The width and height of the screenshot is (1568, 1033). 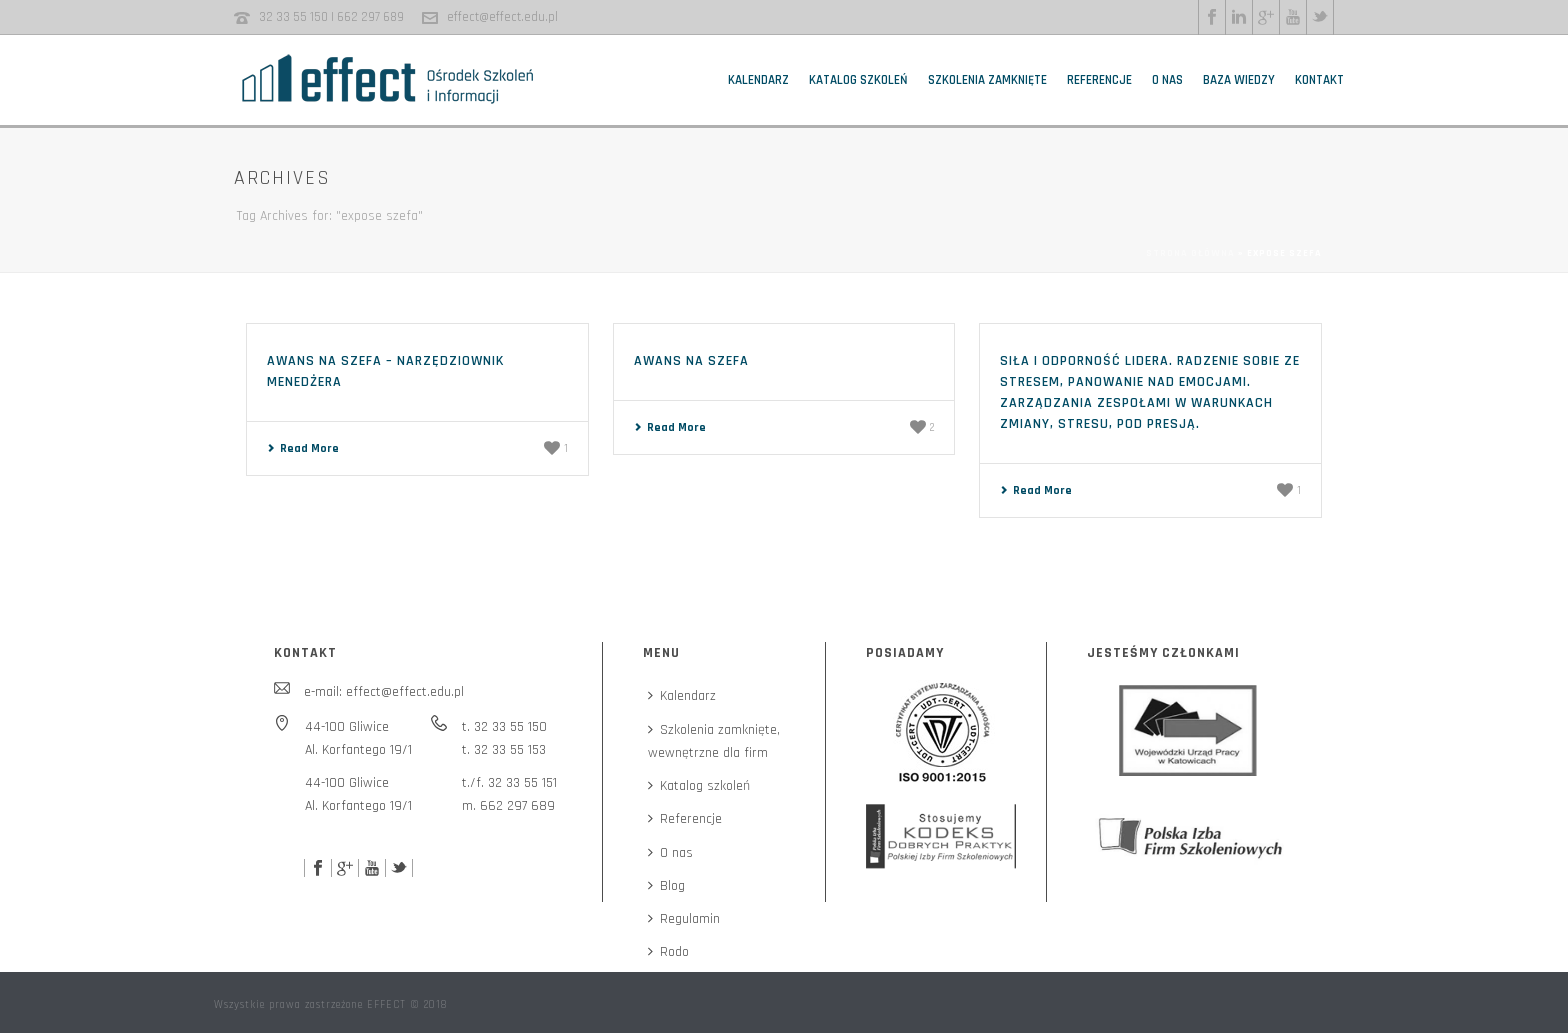 What do you see at coordinates (504, 750) in the screenshot?
I see `t. 32 33 55 153` at bounding box center [504, 750].